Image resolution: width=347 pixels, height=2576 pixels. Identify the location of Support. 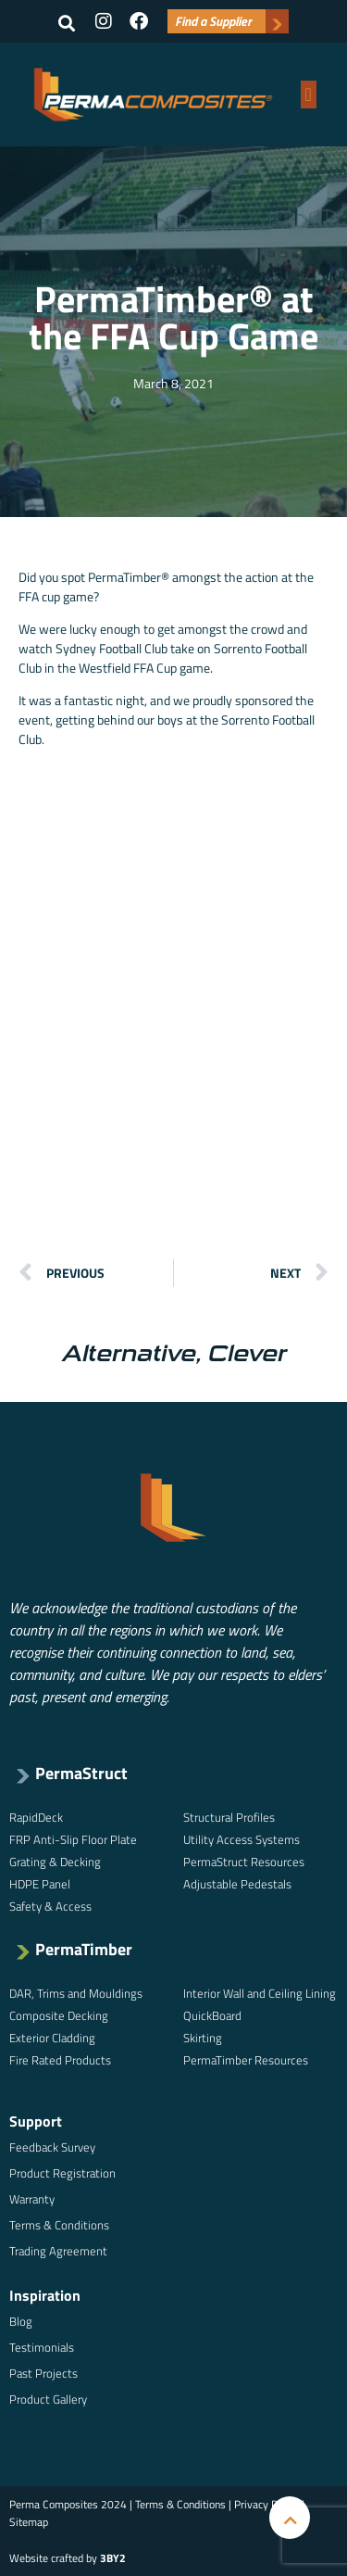
(35, 2121).